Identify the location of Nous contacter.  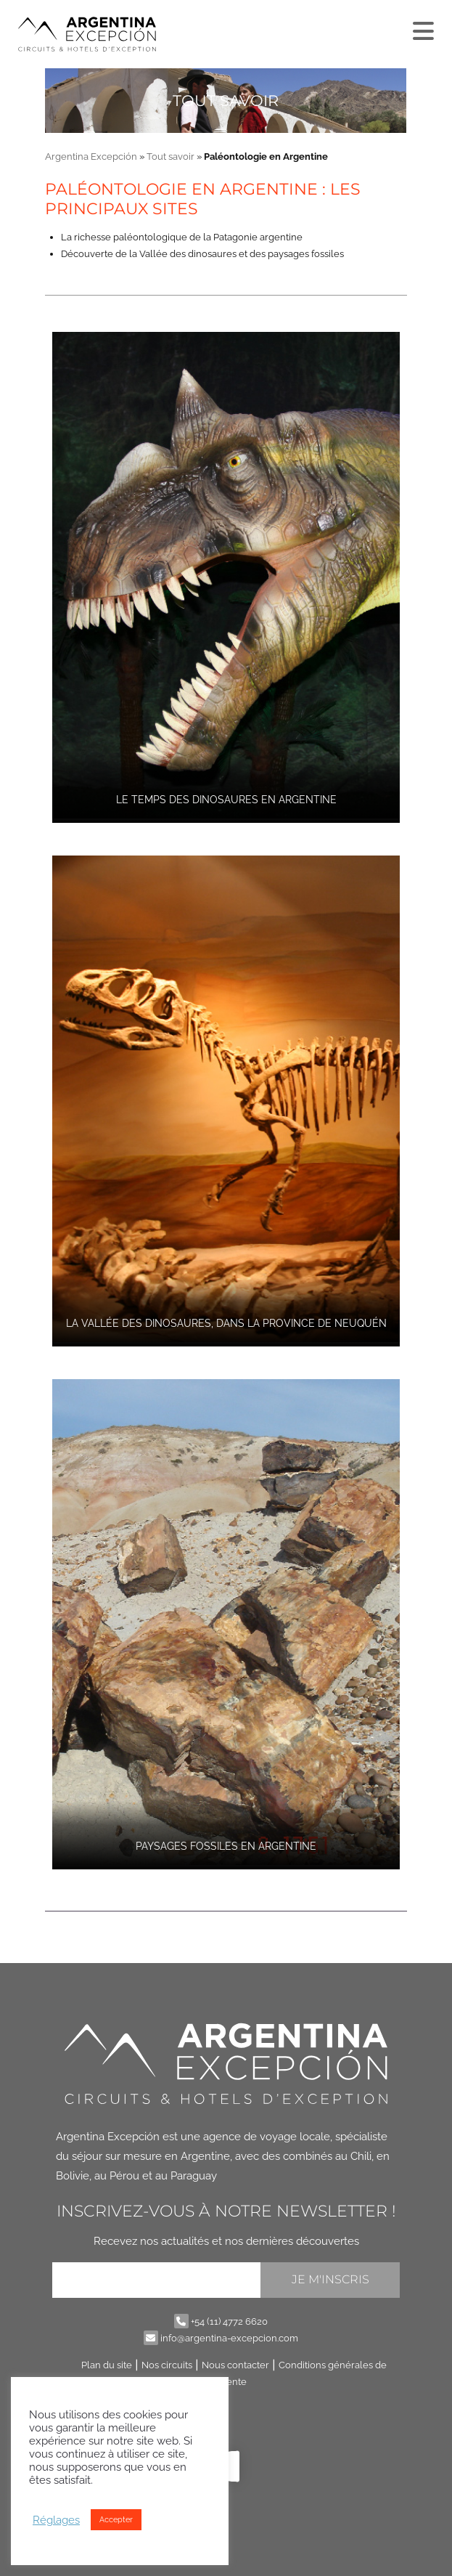
(235, 2365).